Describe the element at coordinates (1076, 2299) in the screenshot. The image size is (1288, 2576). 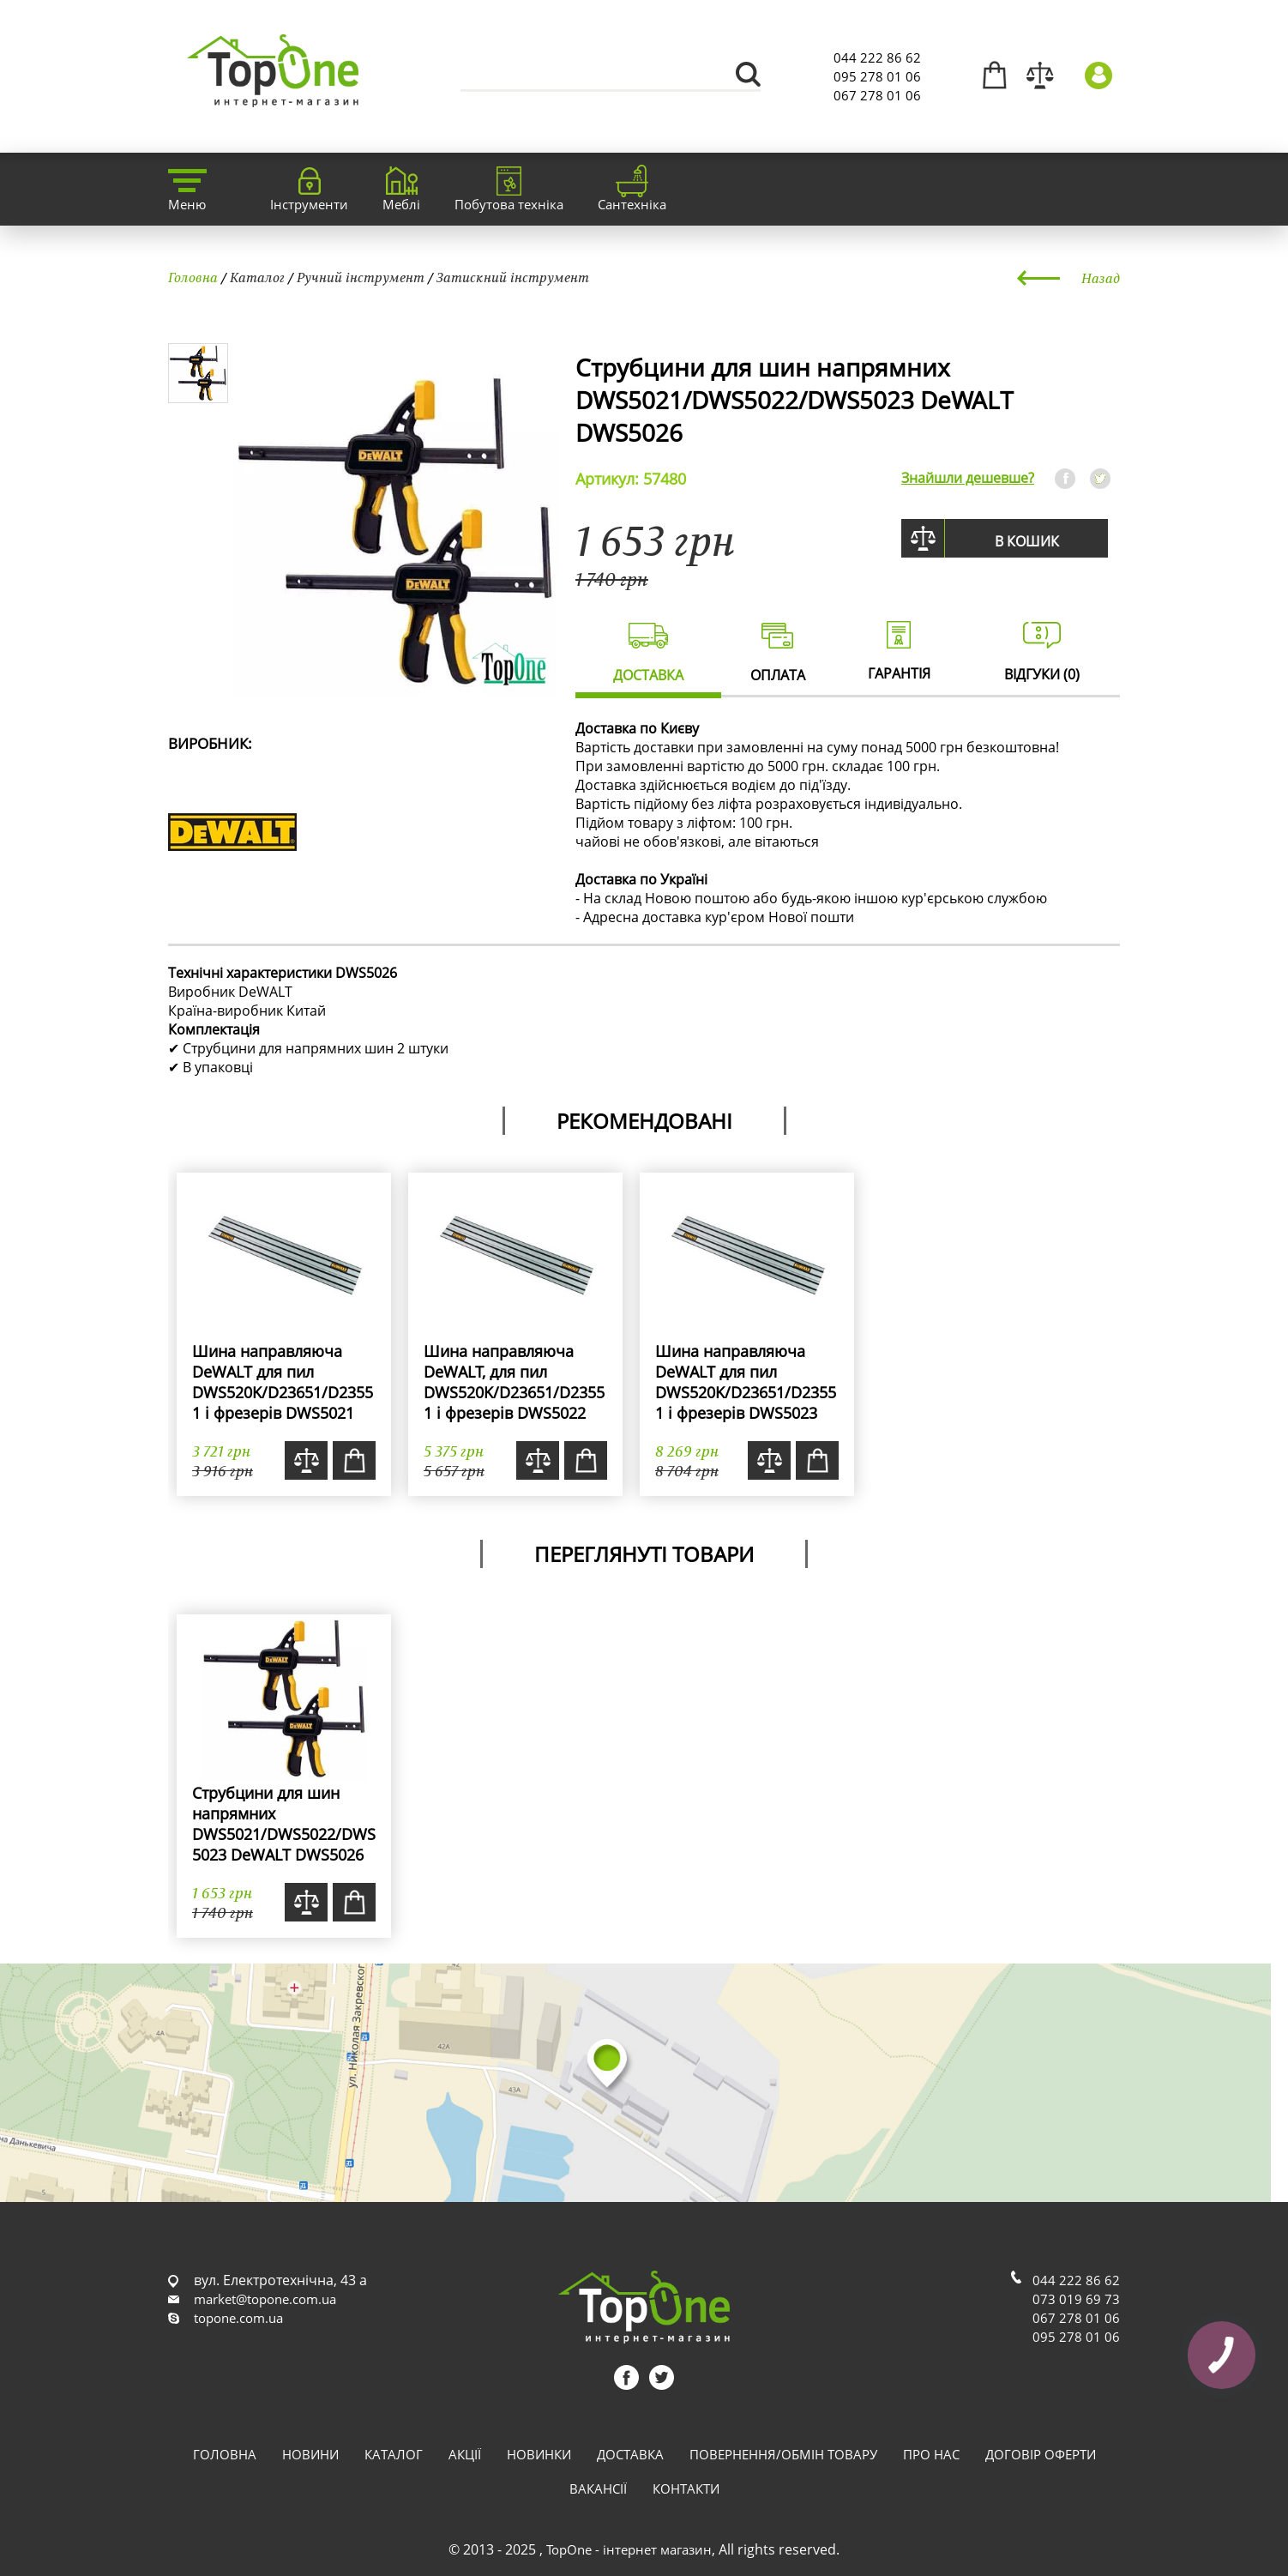
I see `073 019 69 73` at that location.